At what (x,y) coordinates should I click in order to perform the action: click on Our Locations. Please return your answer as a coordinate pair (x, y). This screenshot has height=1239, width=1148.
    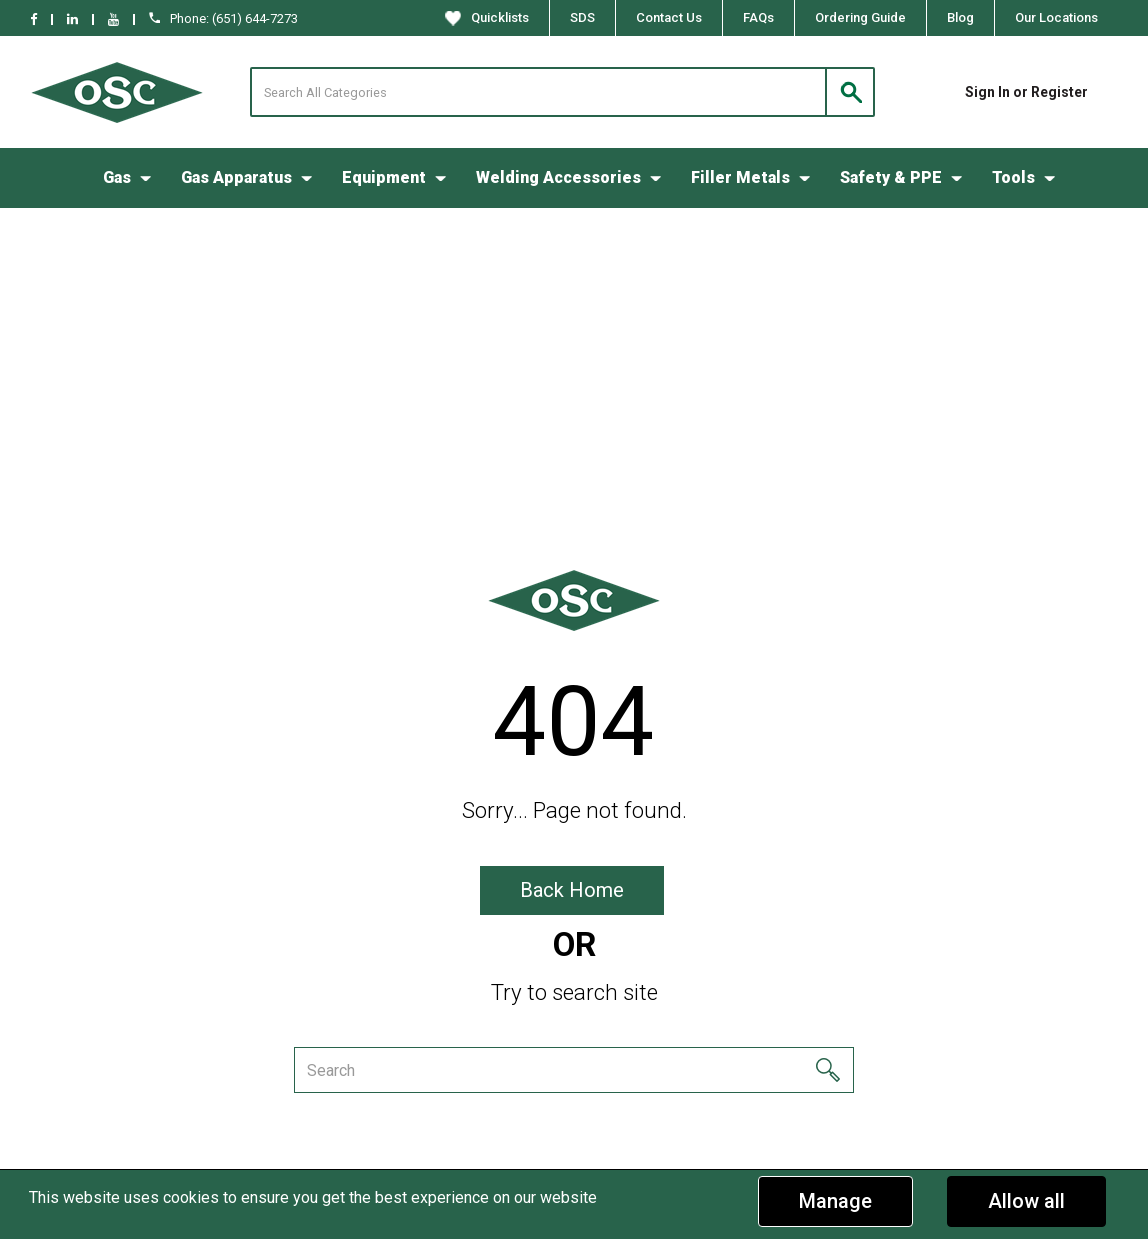
    Looking at the image, I should click on (1056, 17).